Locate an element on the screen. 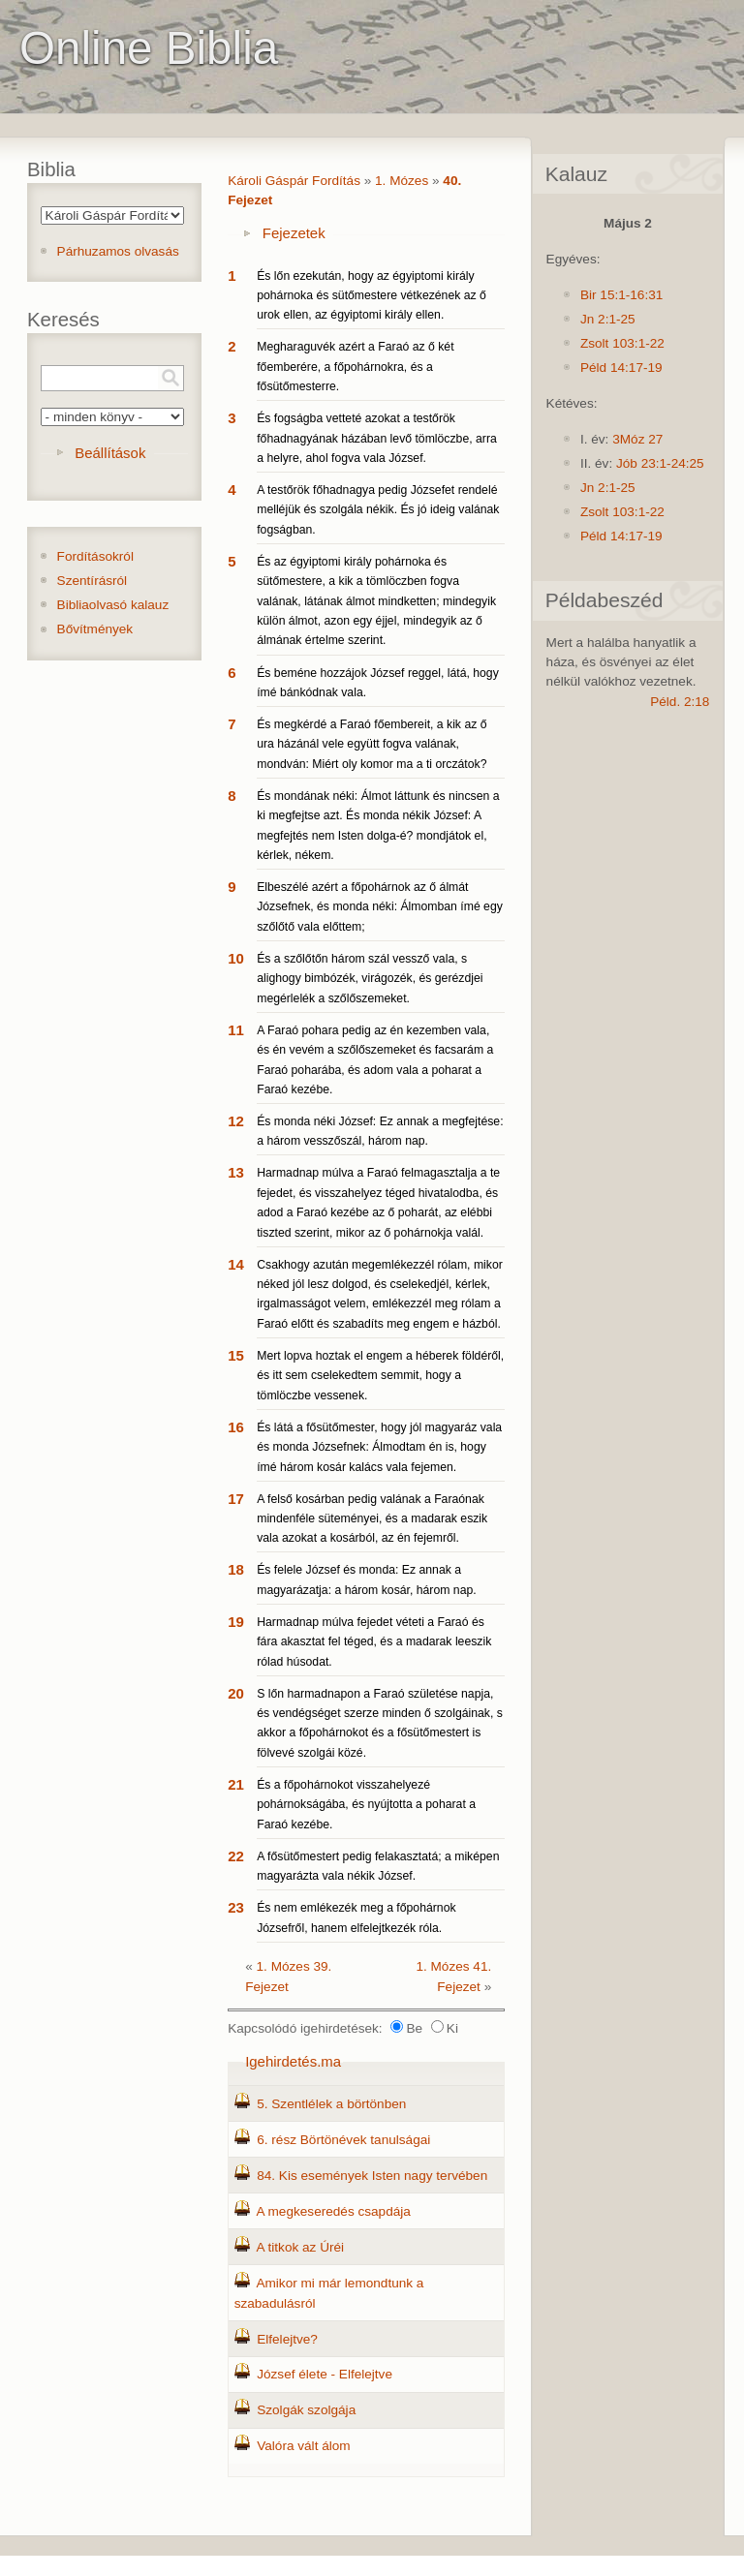  21 is located at coordinates (236, 1784).